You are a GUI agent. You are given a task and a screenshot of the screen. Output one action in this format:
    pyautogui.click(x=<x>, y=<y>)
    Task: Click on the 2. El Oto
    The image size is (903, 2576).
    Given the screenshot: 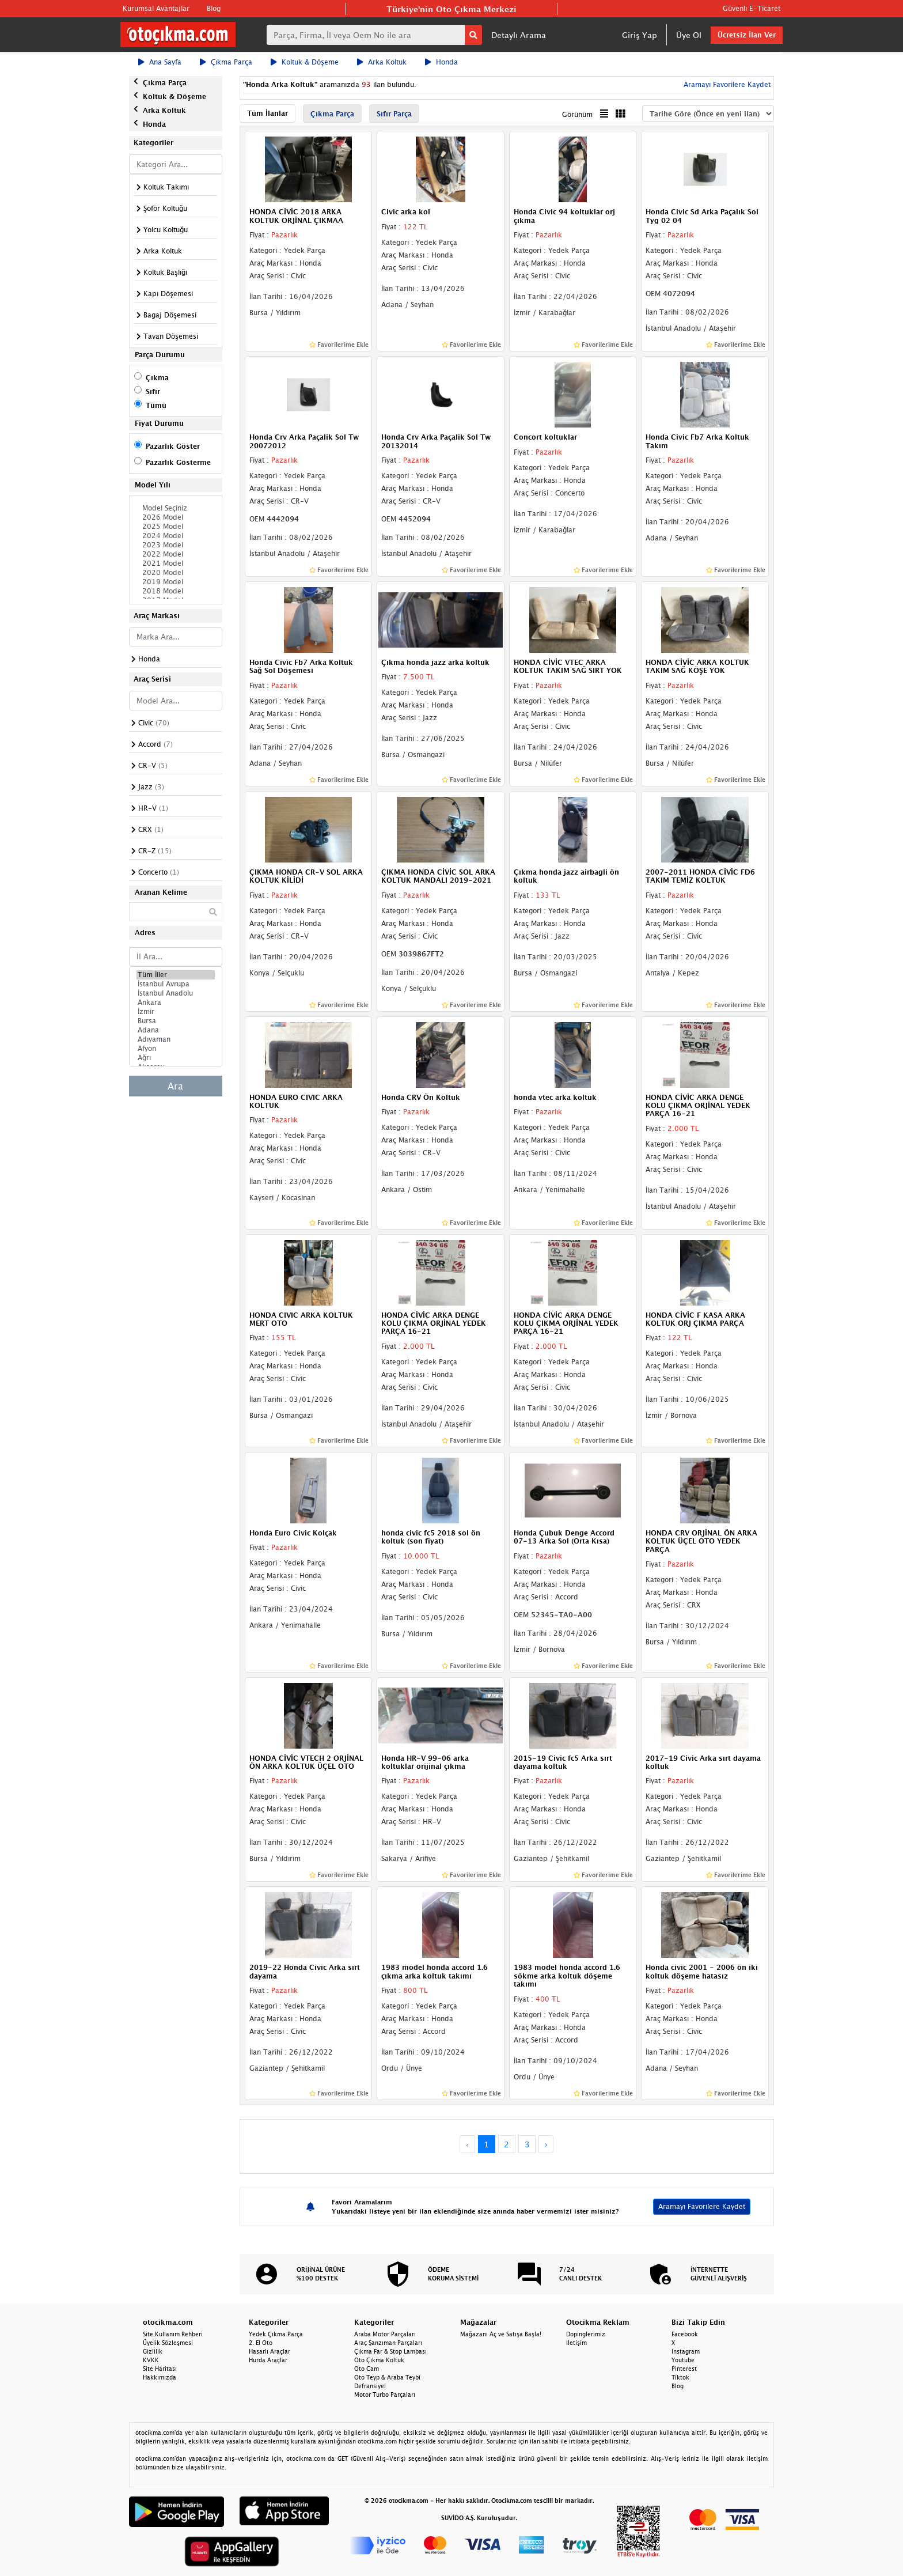 What is the action you would take?
    pyautogui.click(x=260, y=2342)
    